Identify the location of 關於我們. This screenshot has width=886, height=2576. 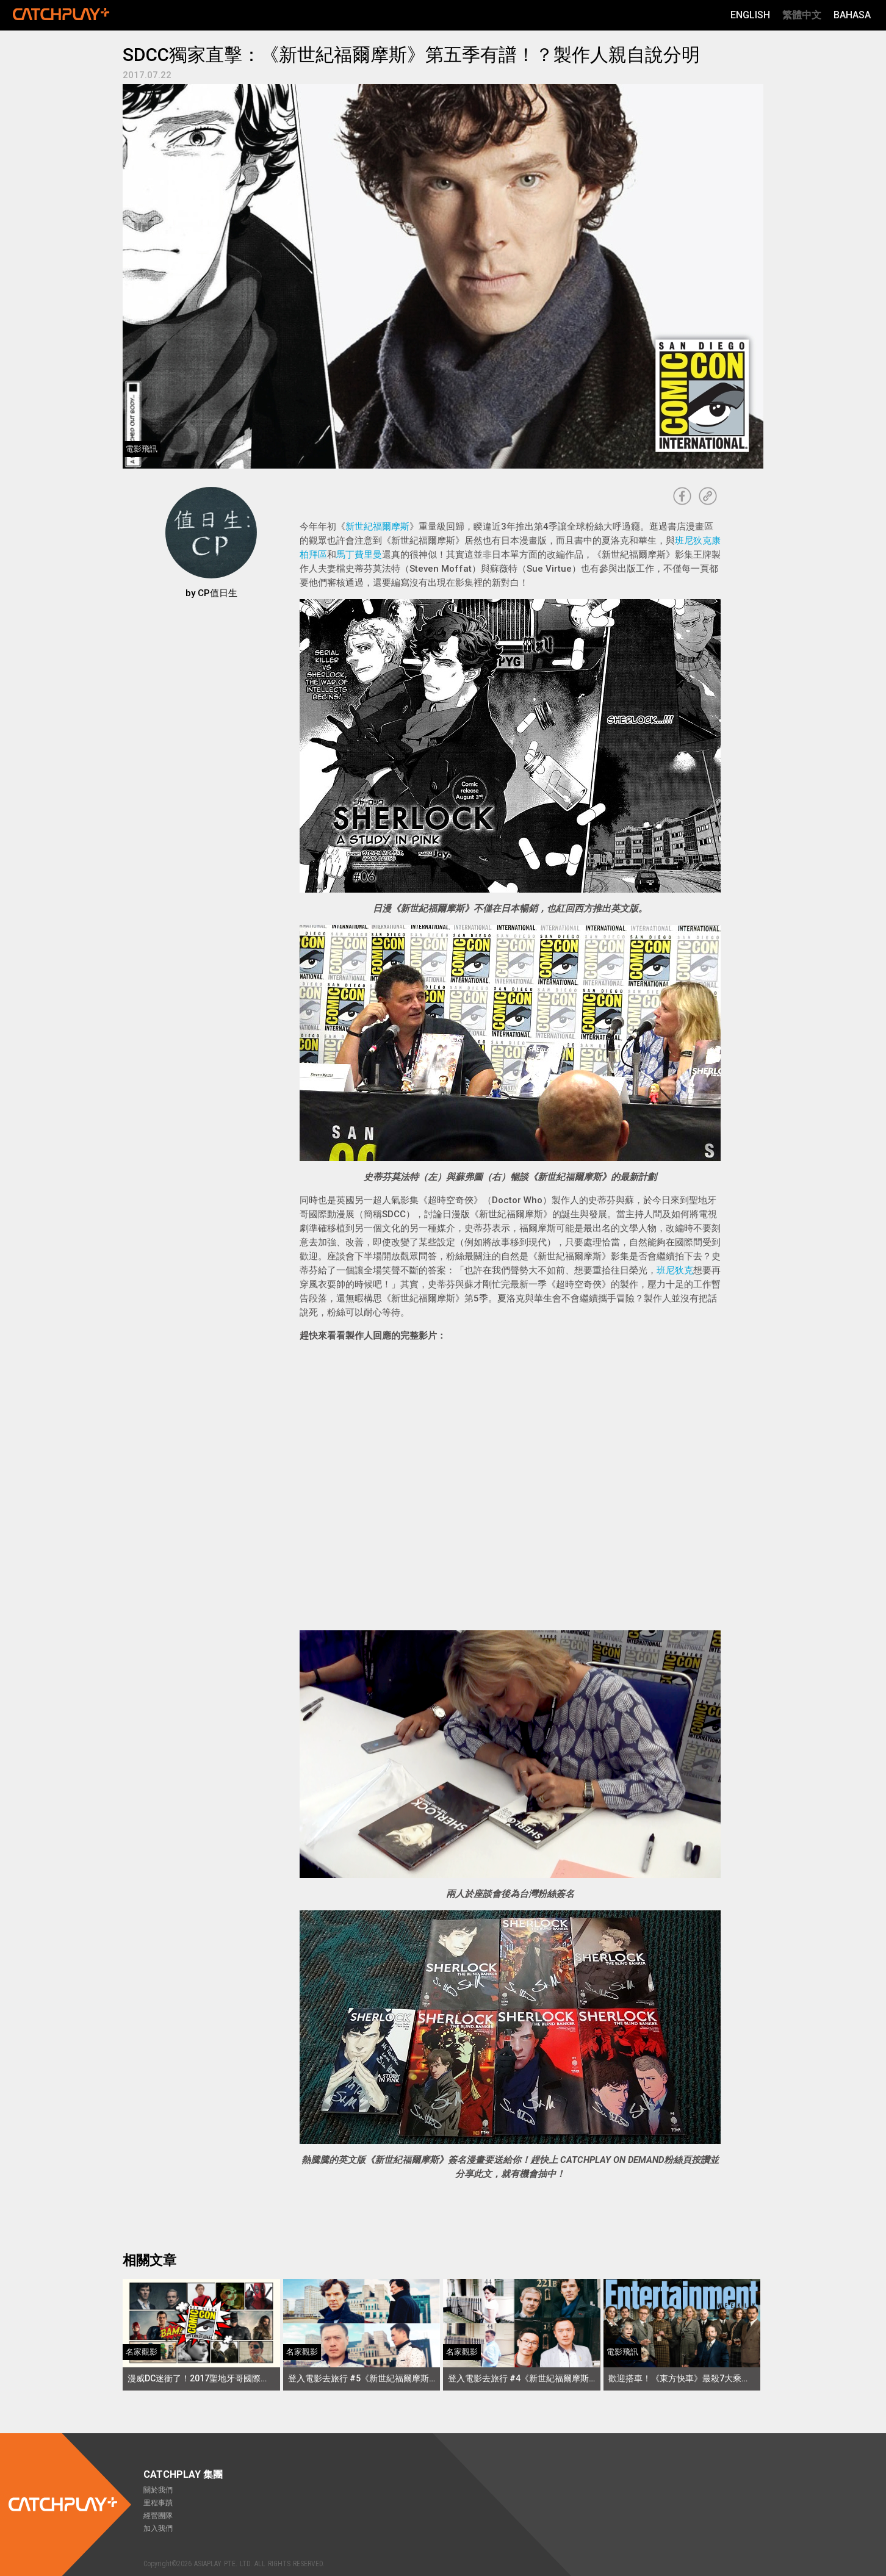
(158, 2490).